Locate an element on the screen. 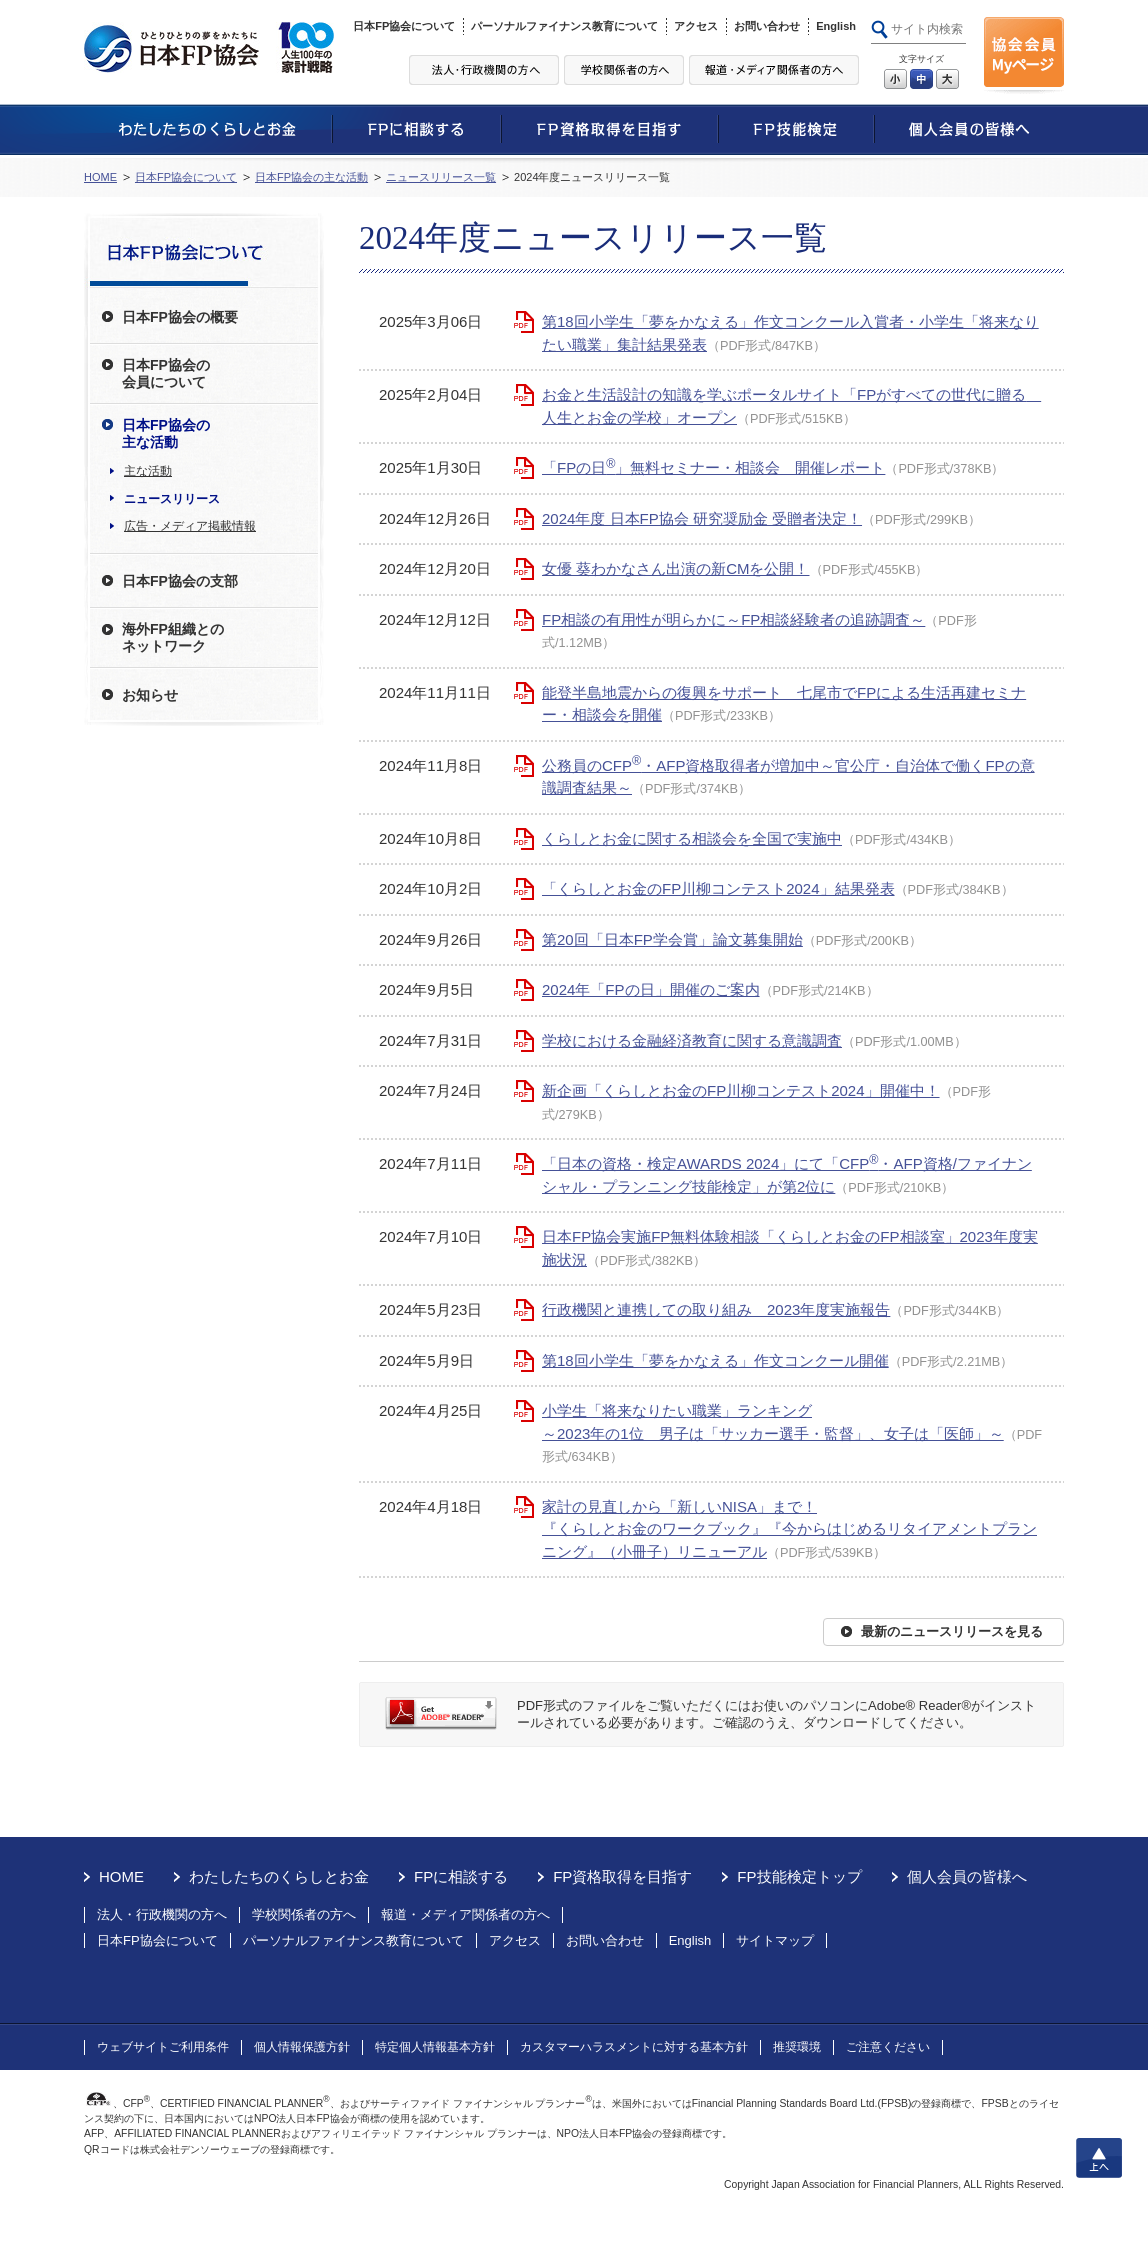  ニュースリリース is located at coordinates (172, 499).